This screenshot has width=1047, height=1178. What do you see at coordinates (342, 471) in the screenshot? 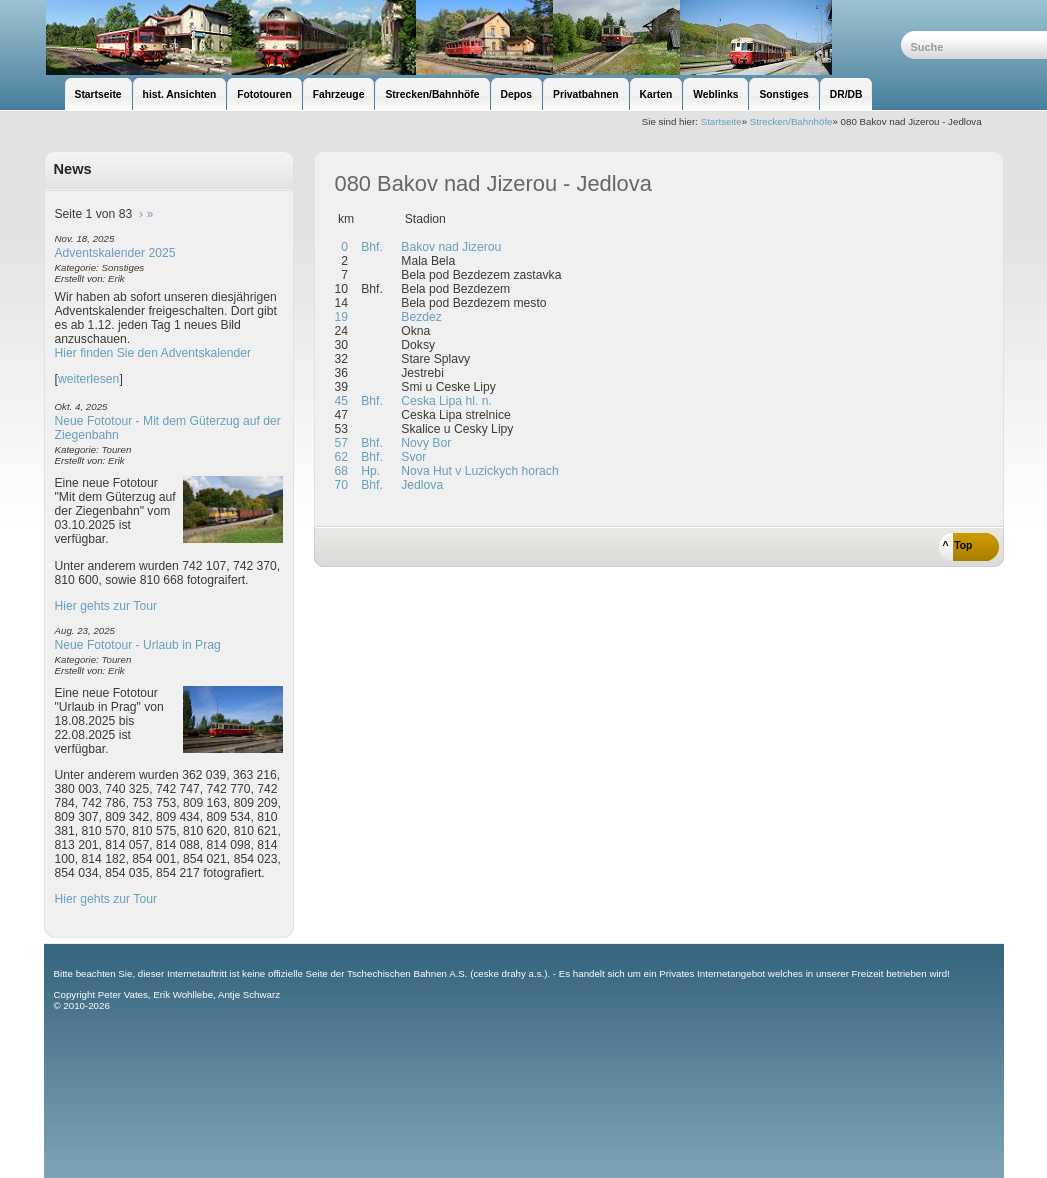
I see `68` at bounding box center [342, 471].